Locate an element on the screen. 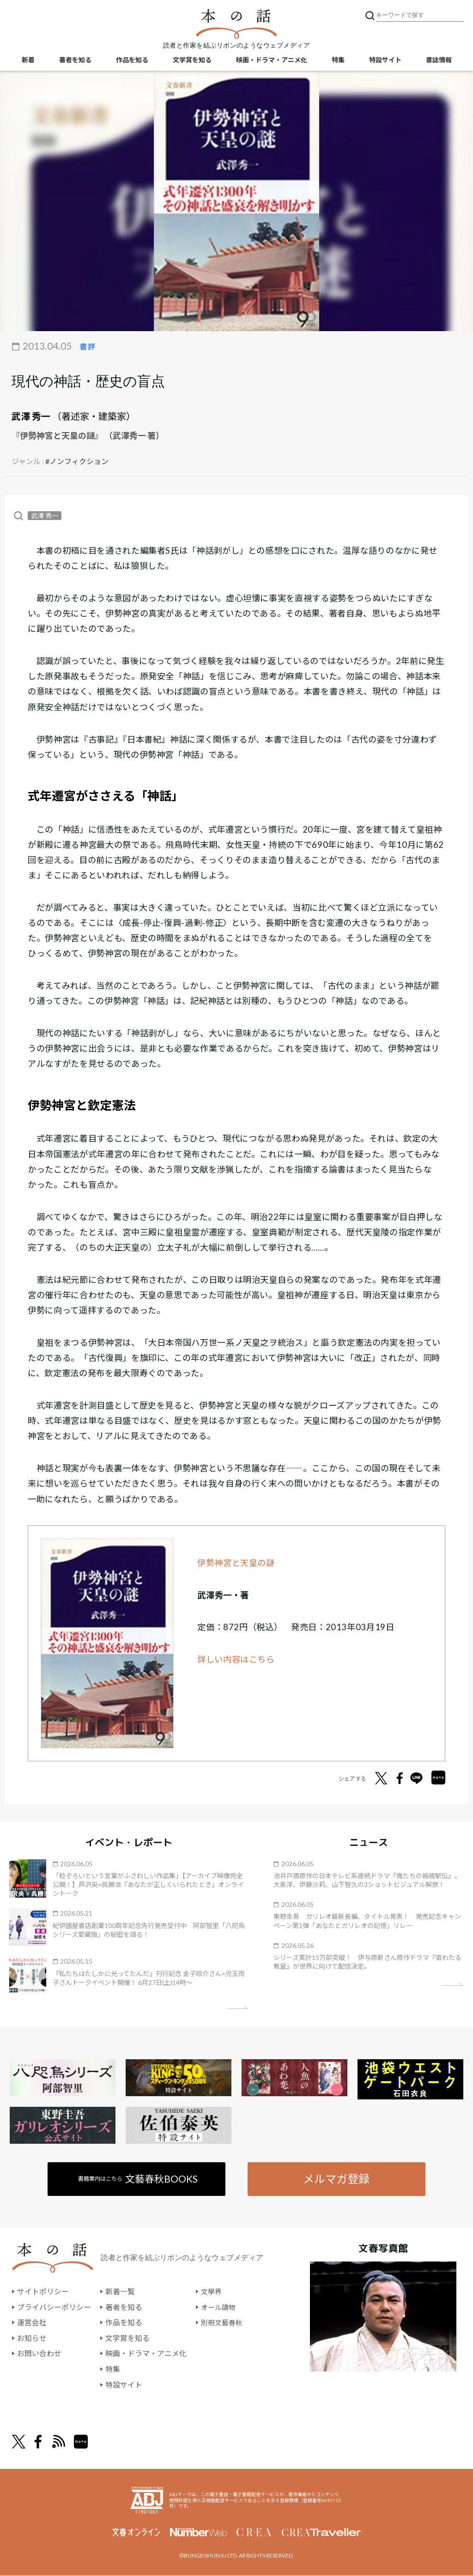 Image resolution: width=473 pixels, height=2576 pixels. 文学賞を知る is located at coordinates (192, 60).